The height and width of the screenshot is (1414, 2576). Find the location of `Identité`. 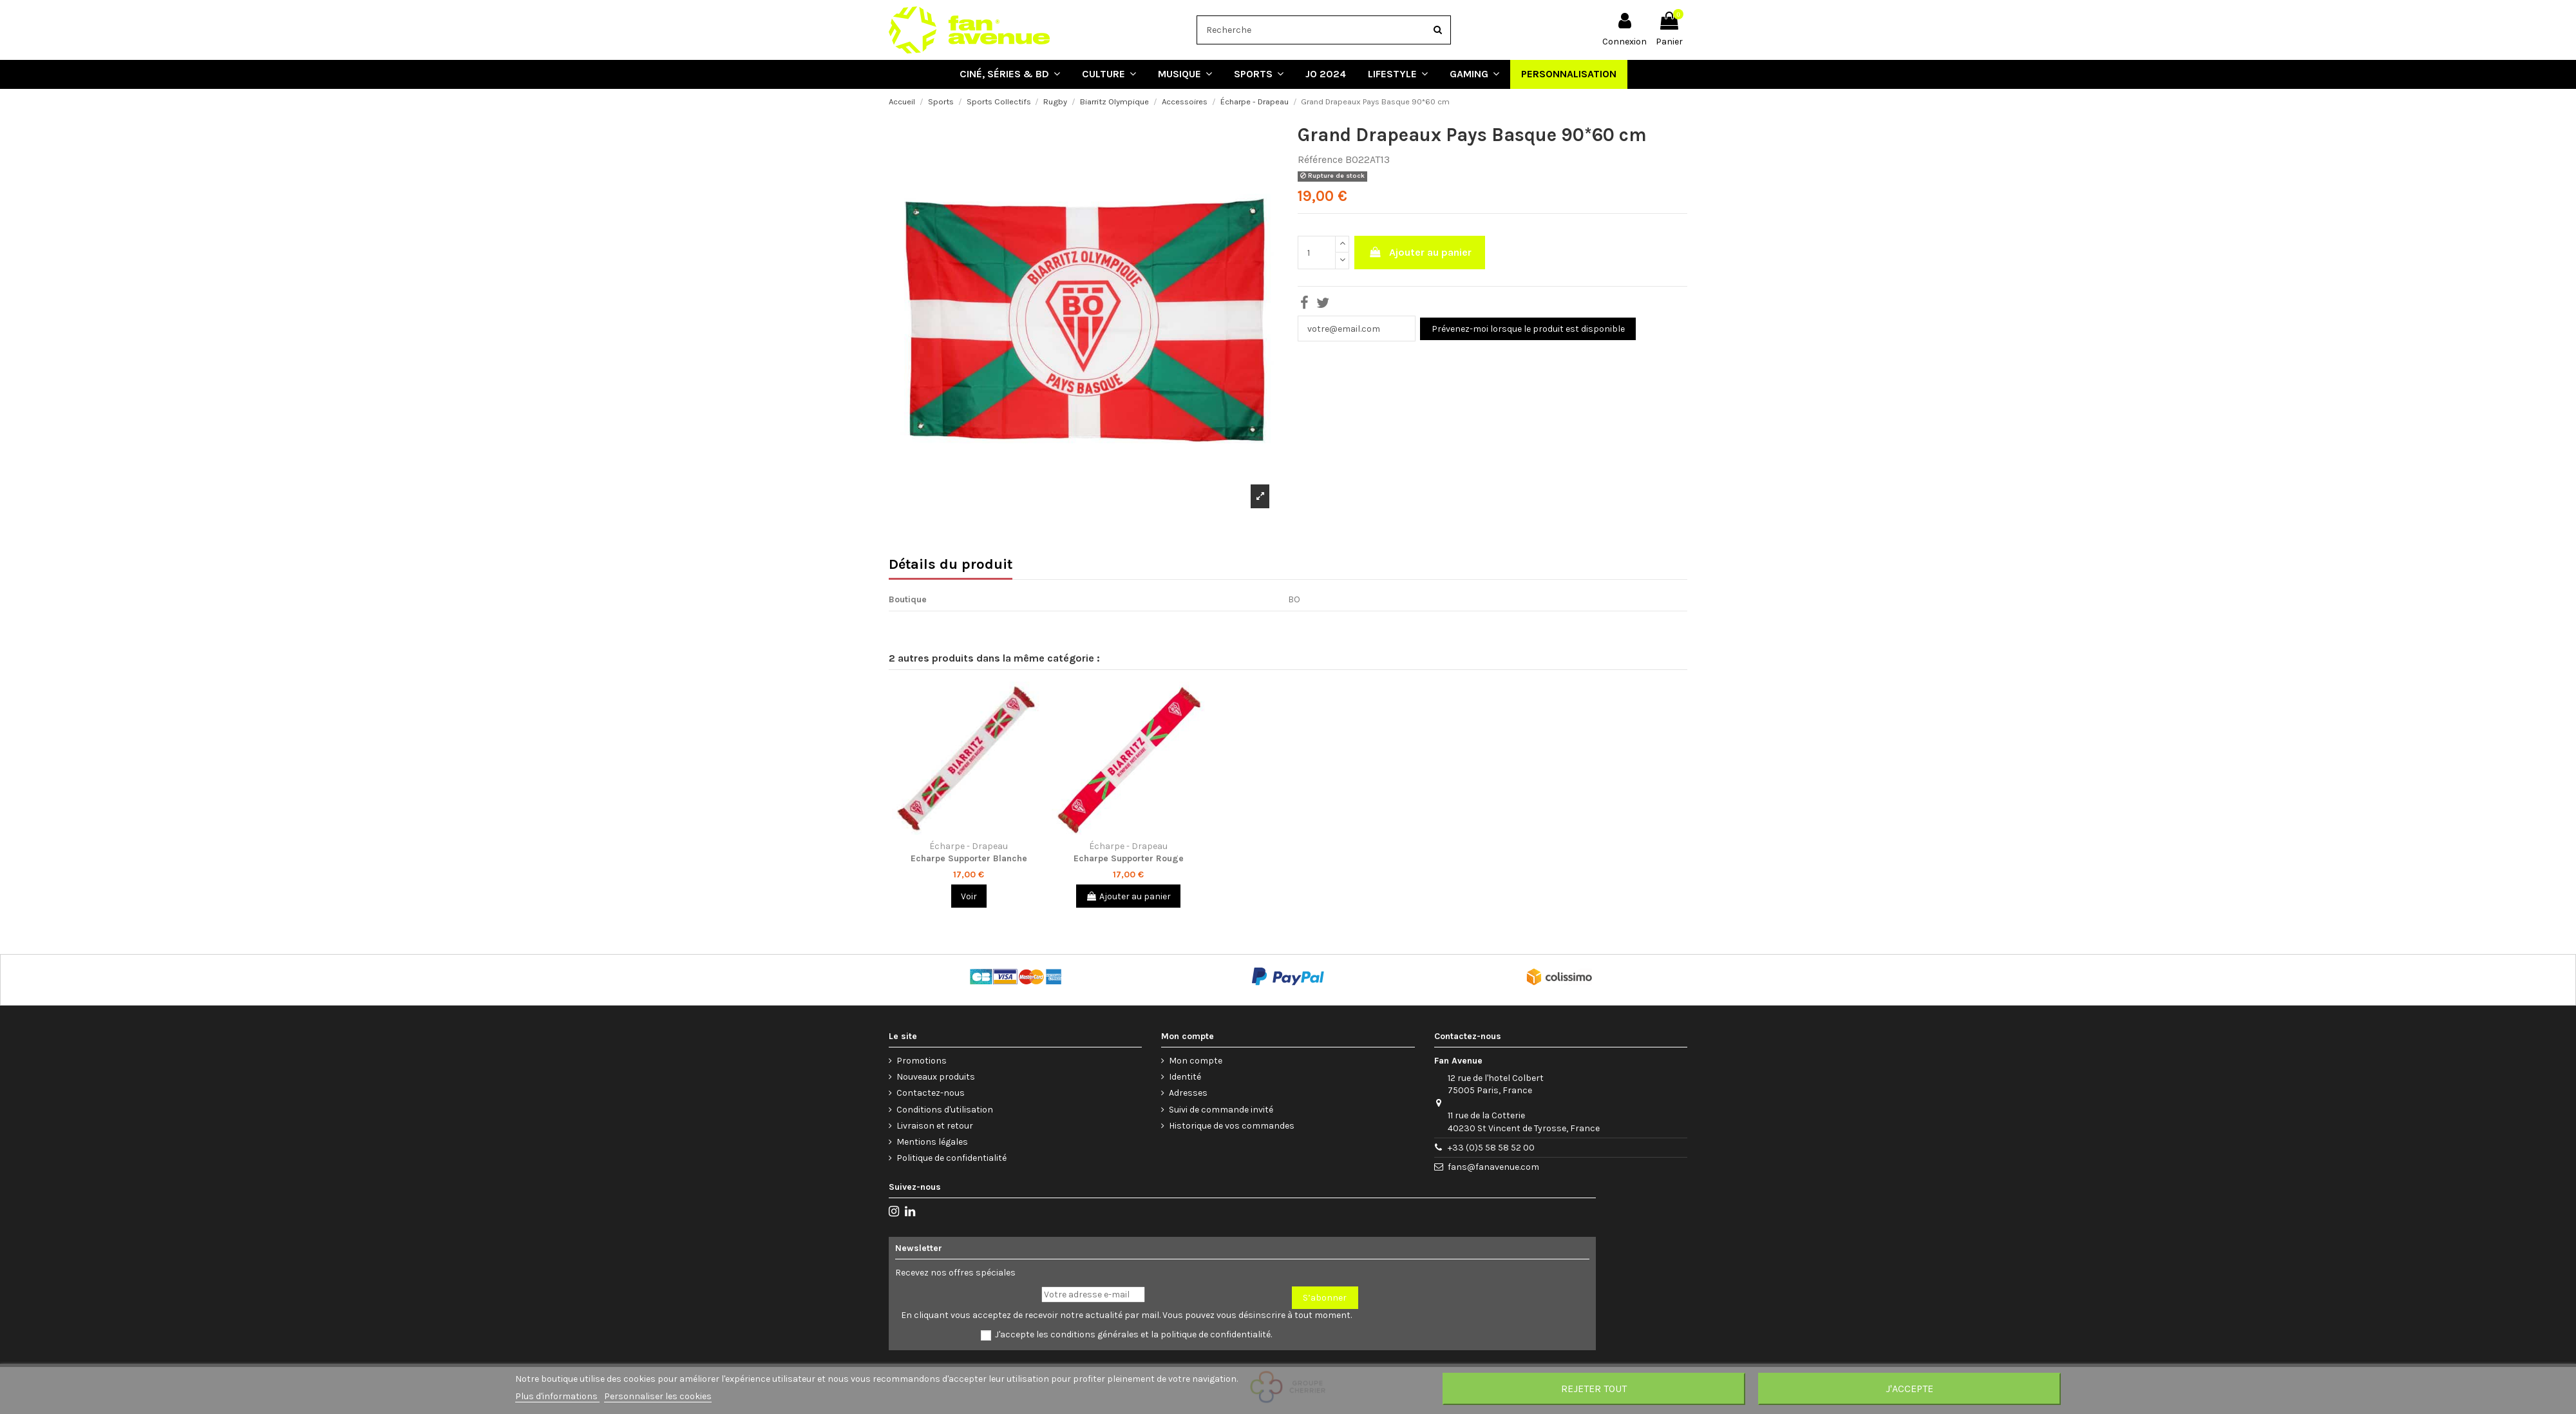

Identité is located at coordinates (1185, 1076).